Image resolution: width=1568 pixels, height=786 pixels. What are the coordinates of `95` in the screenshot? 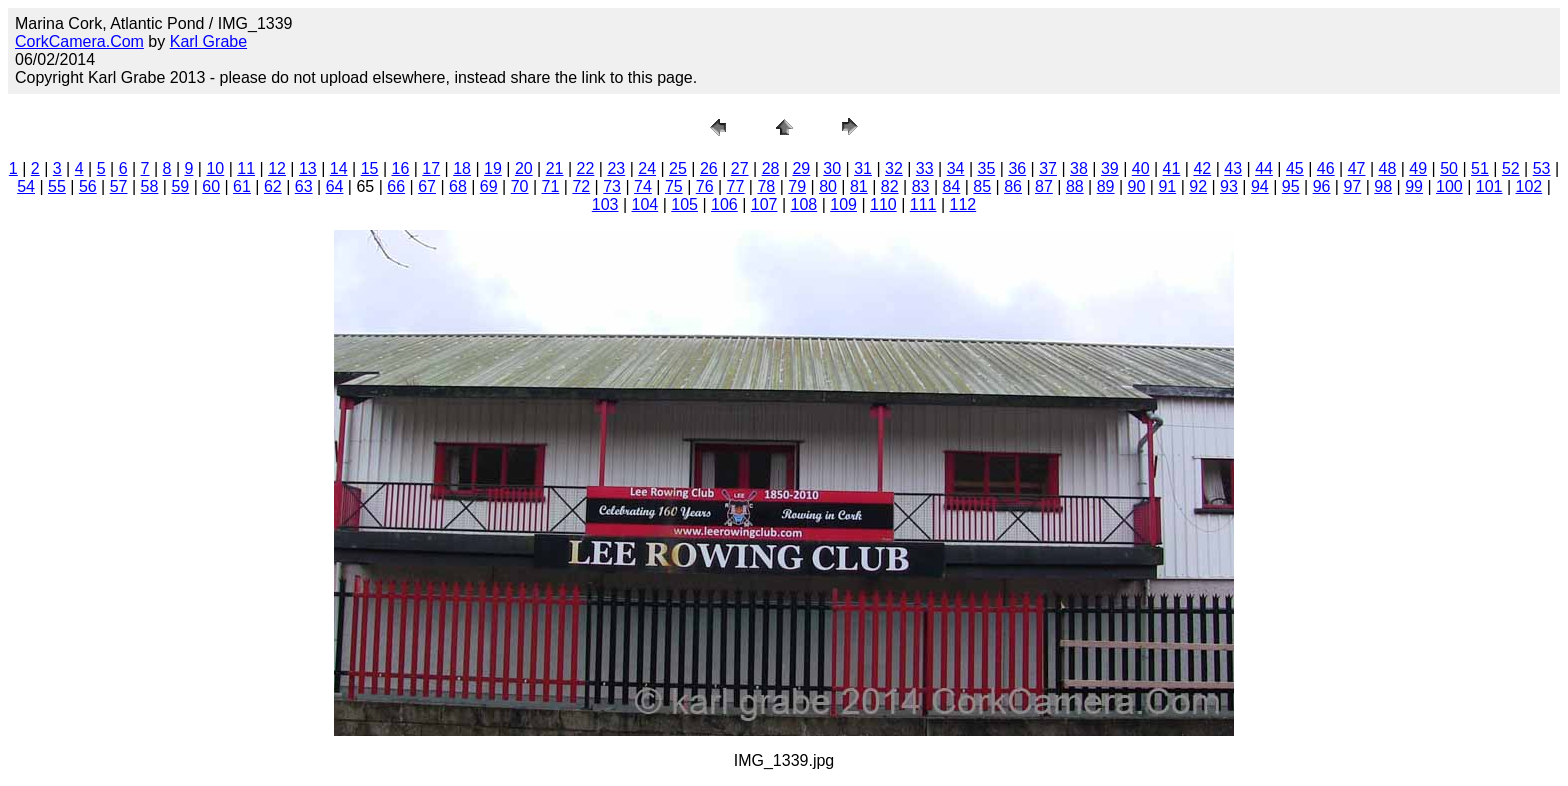 It's located at (1291, 186).